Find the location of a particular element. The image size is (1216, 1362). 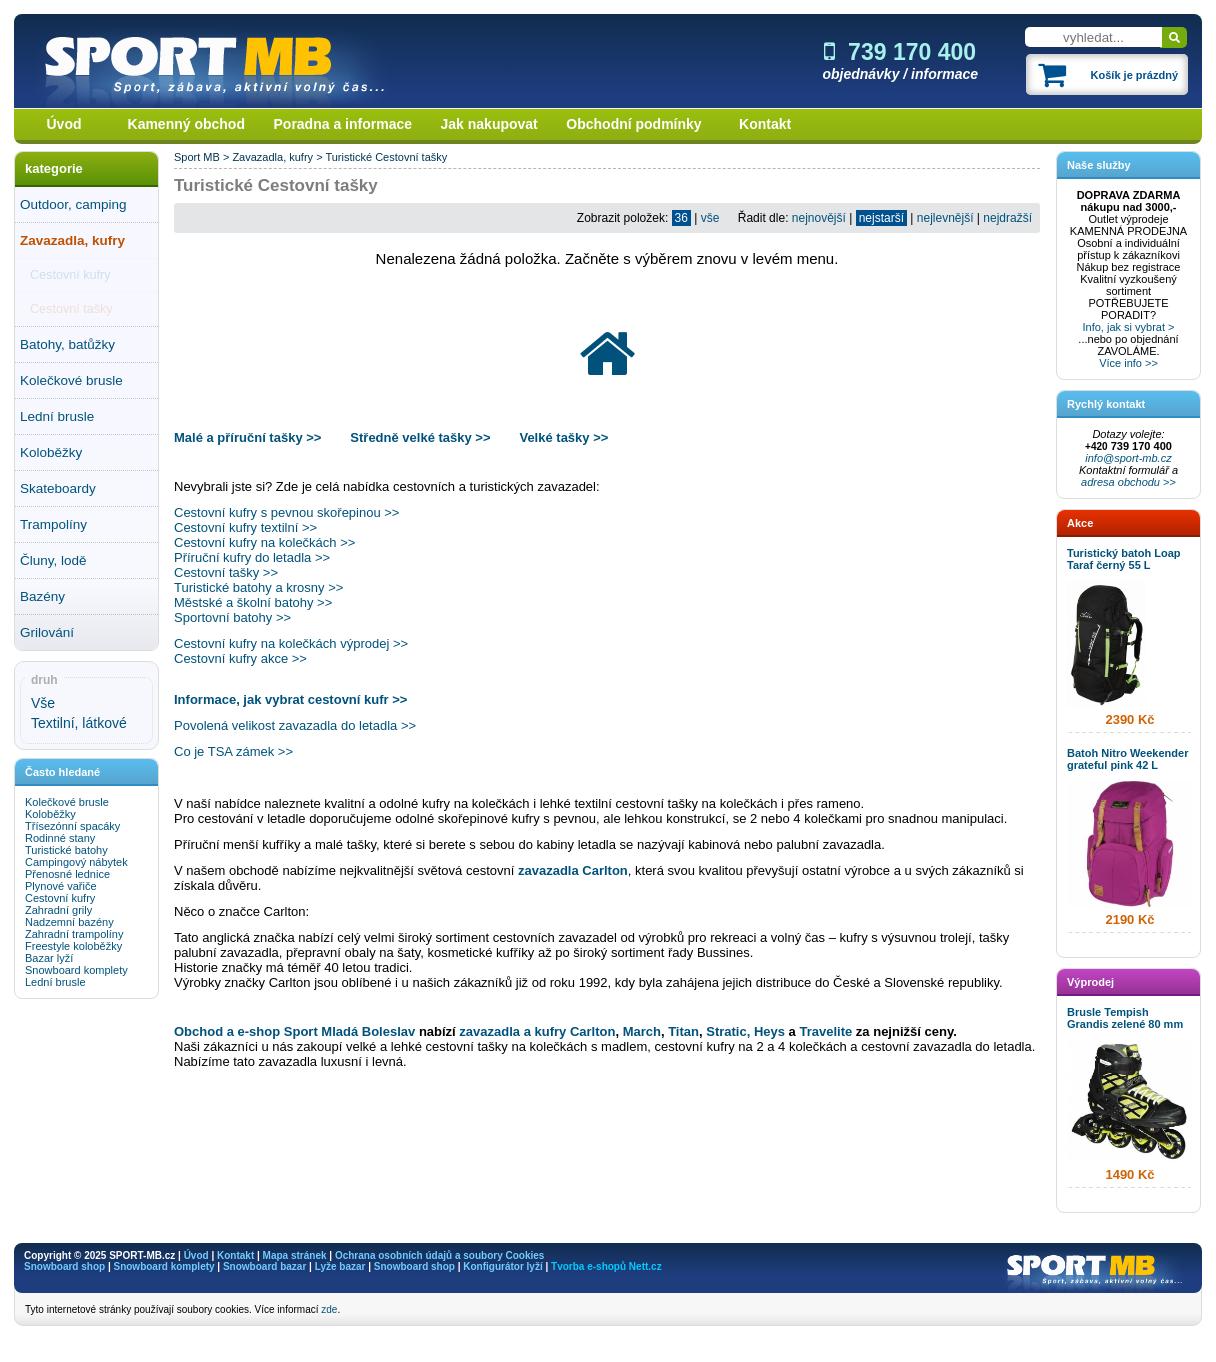

Čluny, lodě is located at coordinates (53, 560).